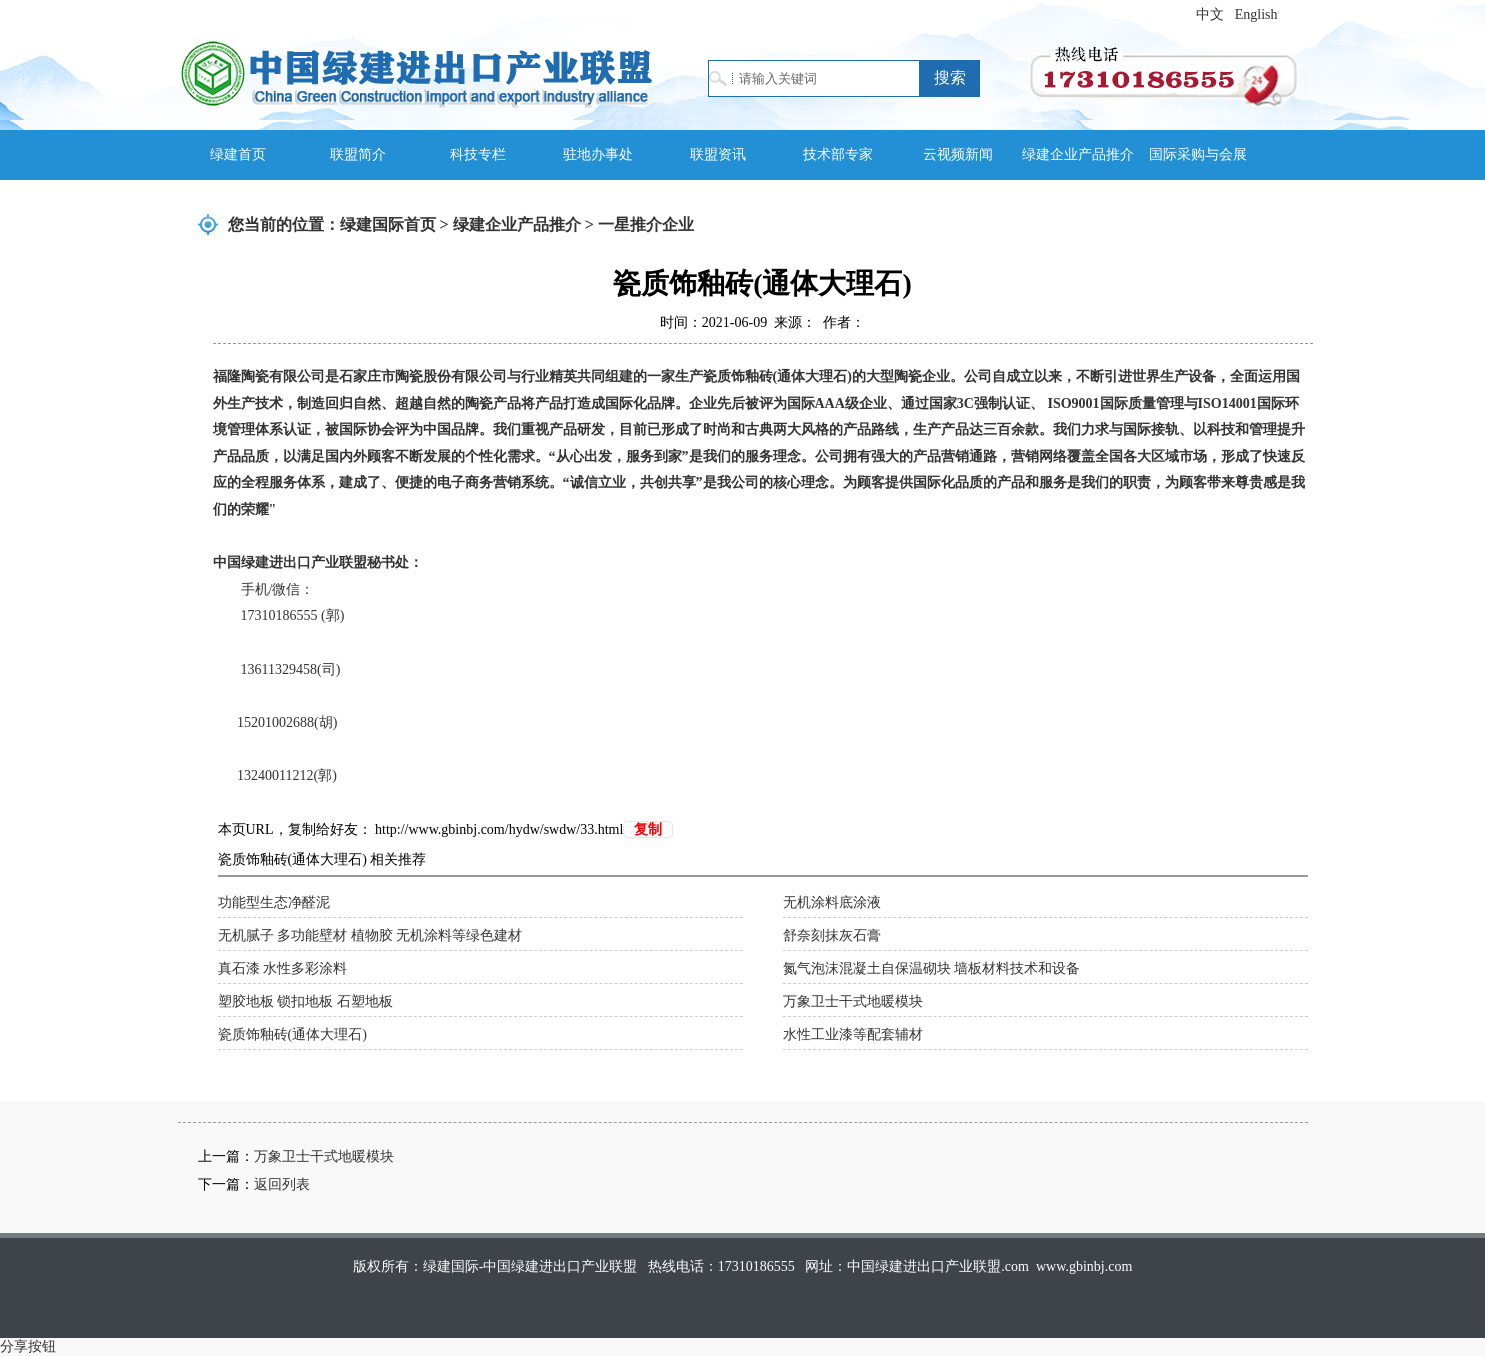 The width and height of the screenshot is (1485, 1356). I want to click on 返回列表, so click(282, 1184).